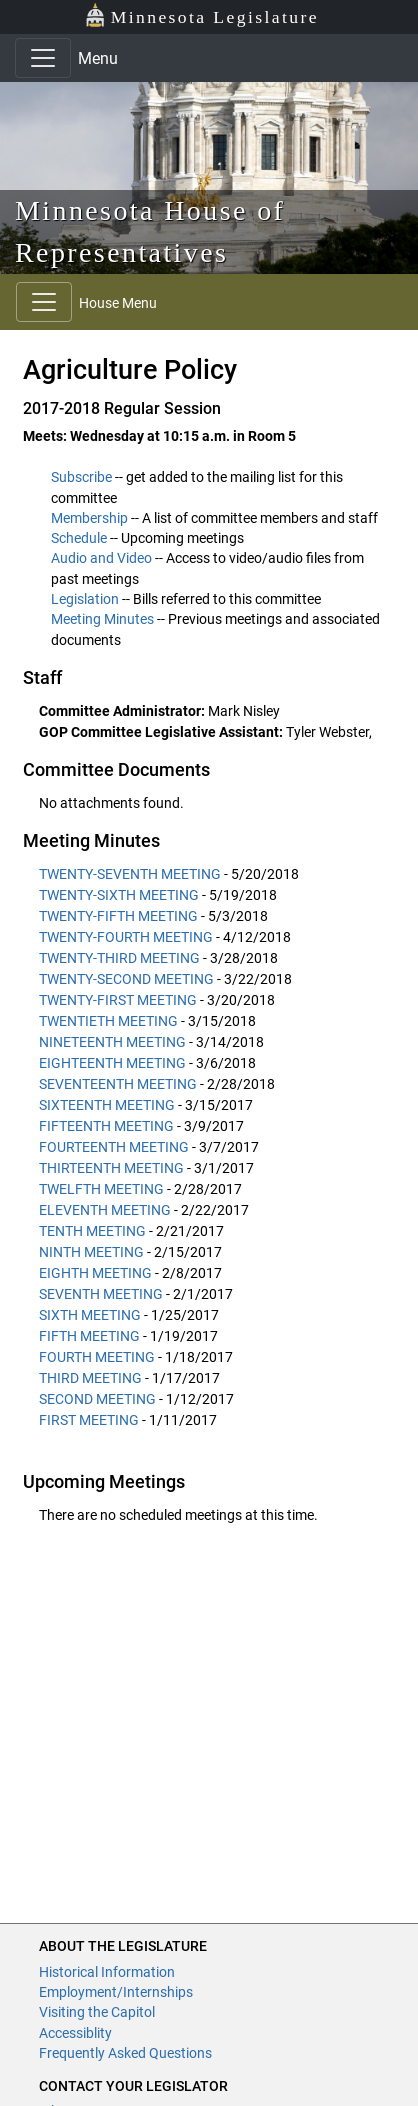  What do you see at coordinates (108, 1021) in the screenshot?
I see `TWENTIETH MEETING` at bounding box center [108, 1021].